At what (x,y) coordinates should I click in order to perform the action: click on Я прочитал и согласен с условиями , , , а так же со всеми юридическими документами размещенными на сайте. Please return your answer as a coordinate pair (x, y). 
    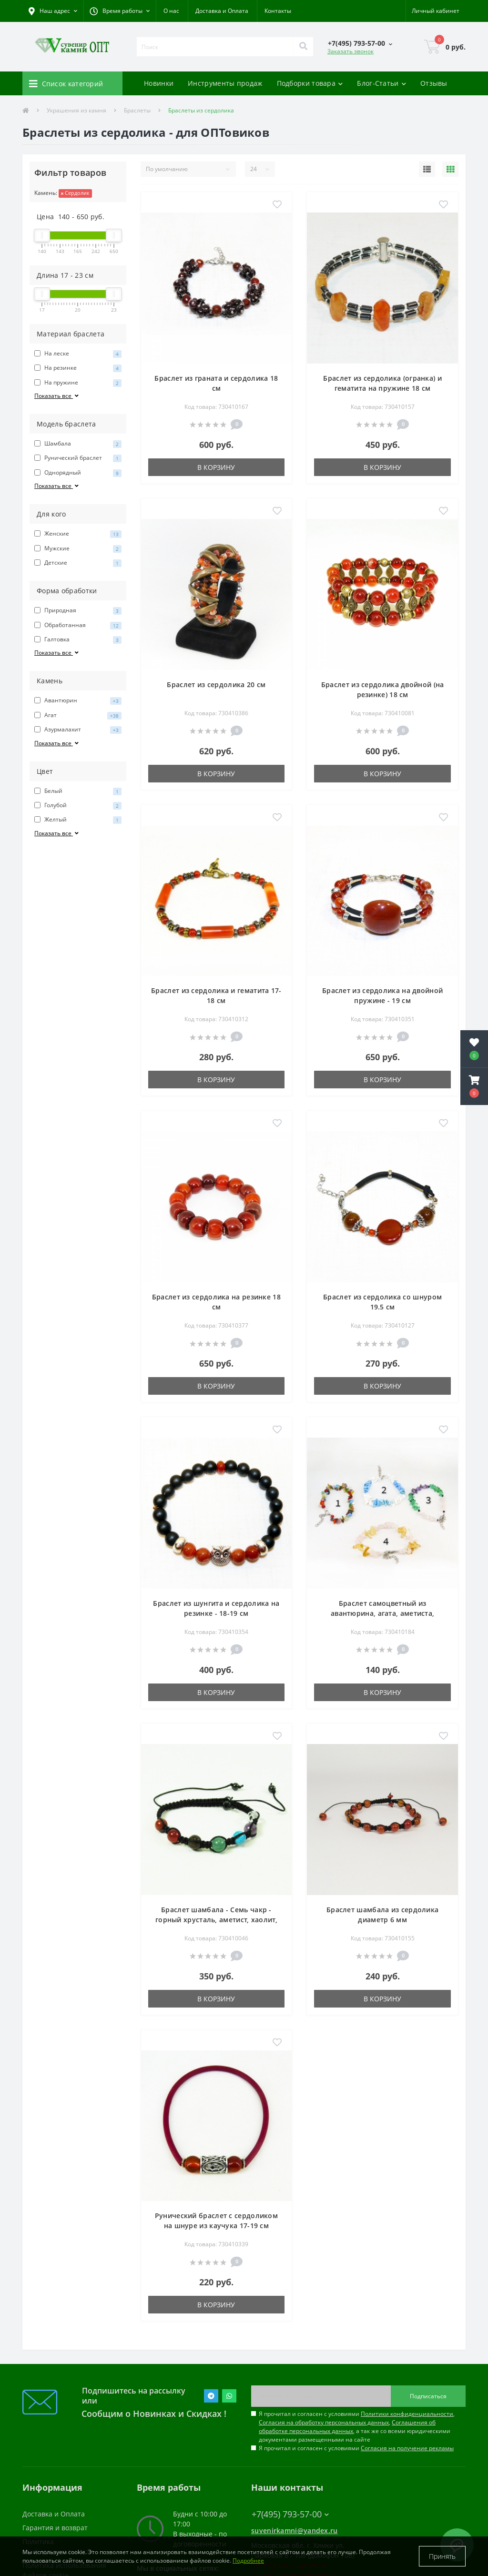
    Looking at the image, I should click on (357, 2427).